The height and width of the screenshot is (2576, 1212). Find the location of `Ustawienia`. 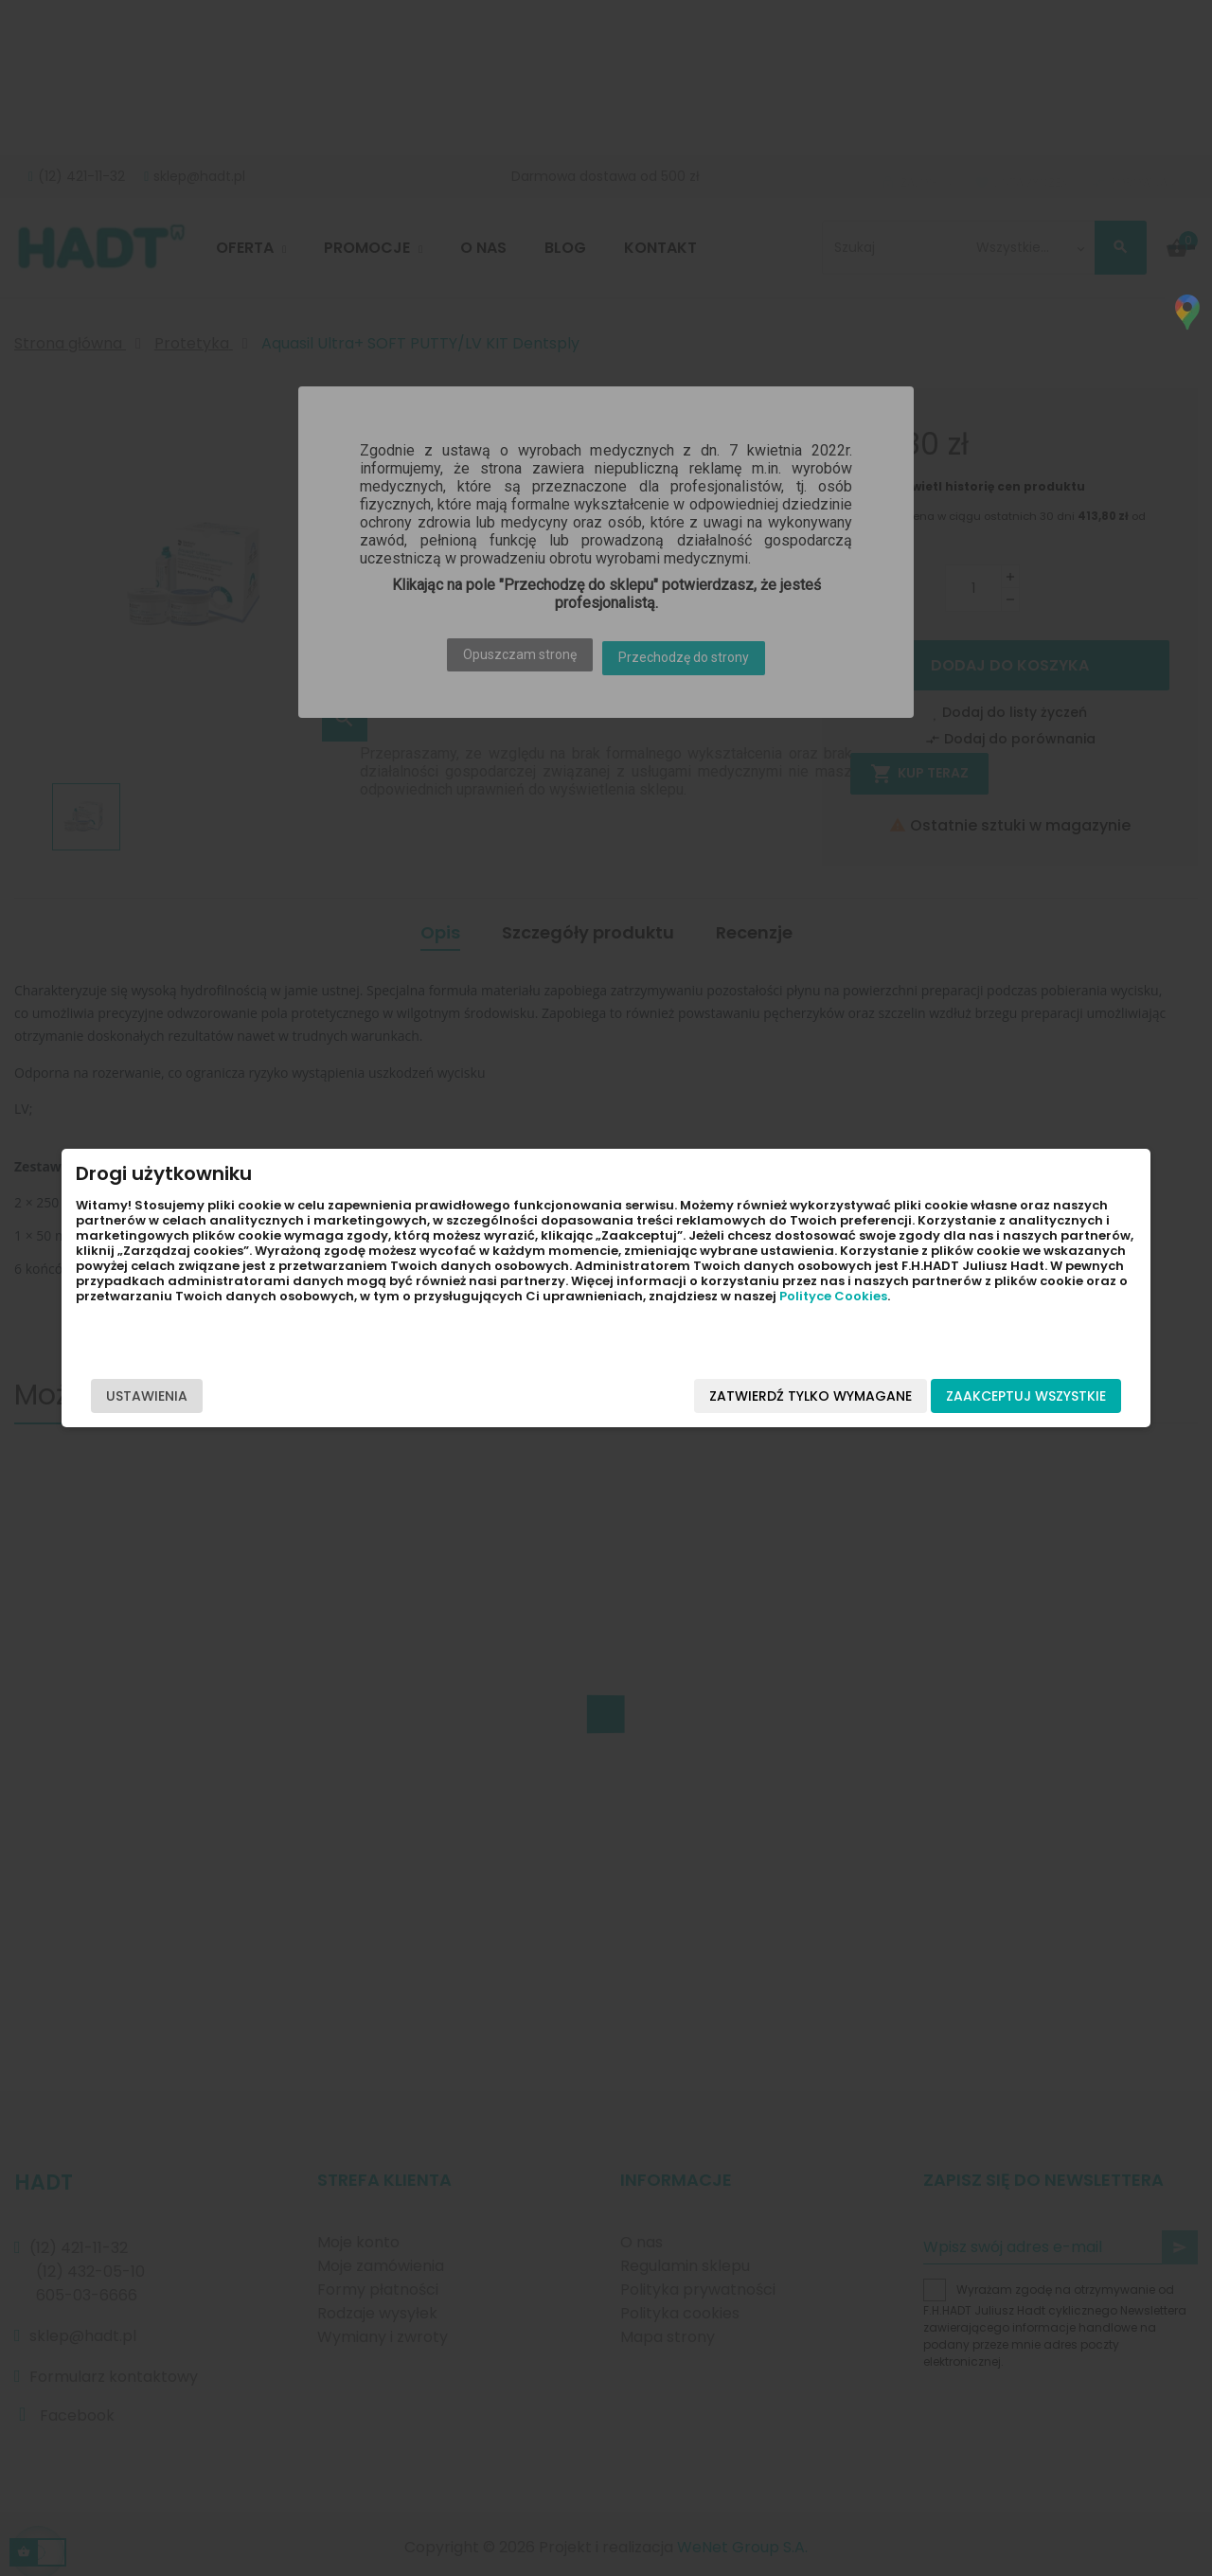

Ustawienia is located at coordinates (229, 1395).